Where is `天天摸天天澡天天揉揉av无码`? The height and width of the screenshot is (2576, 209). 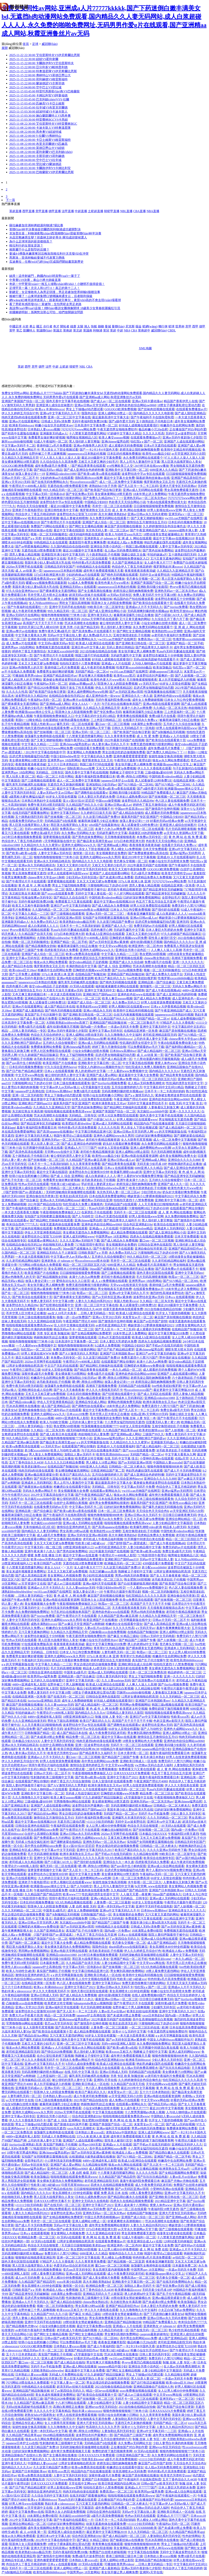
天天摸天天澡天天揉揉av无码 is located at coordinates (63, 990).